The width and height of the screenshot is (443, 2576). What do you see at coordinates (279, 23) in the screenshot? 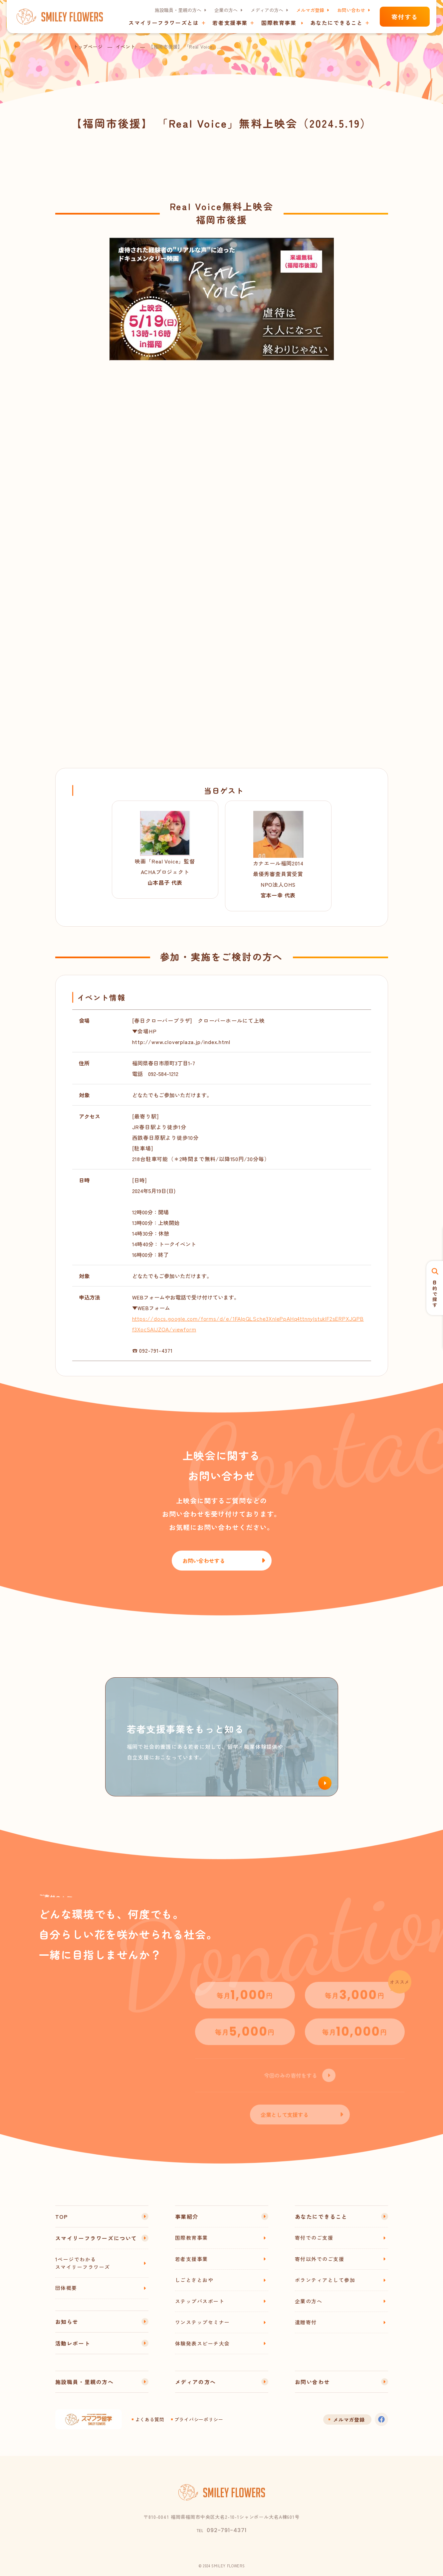
I see `国際教育事業` at bounding box center [279, 23].